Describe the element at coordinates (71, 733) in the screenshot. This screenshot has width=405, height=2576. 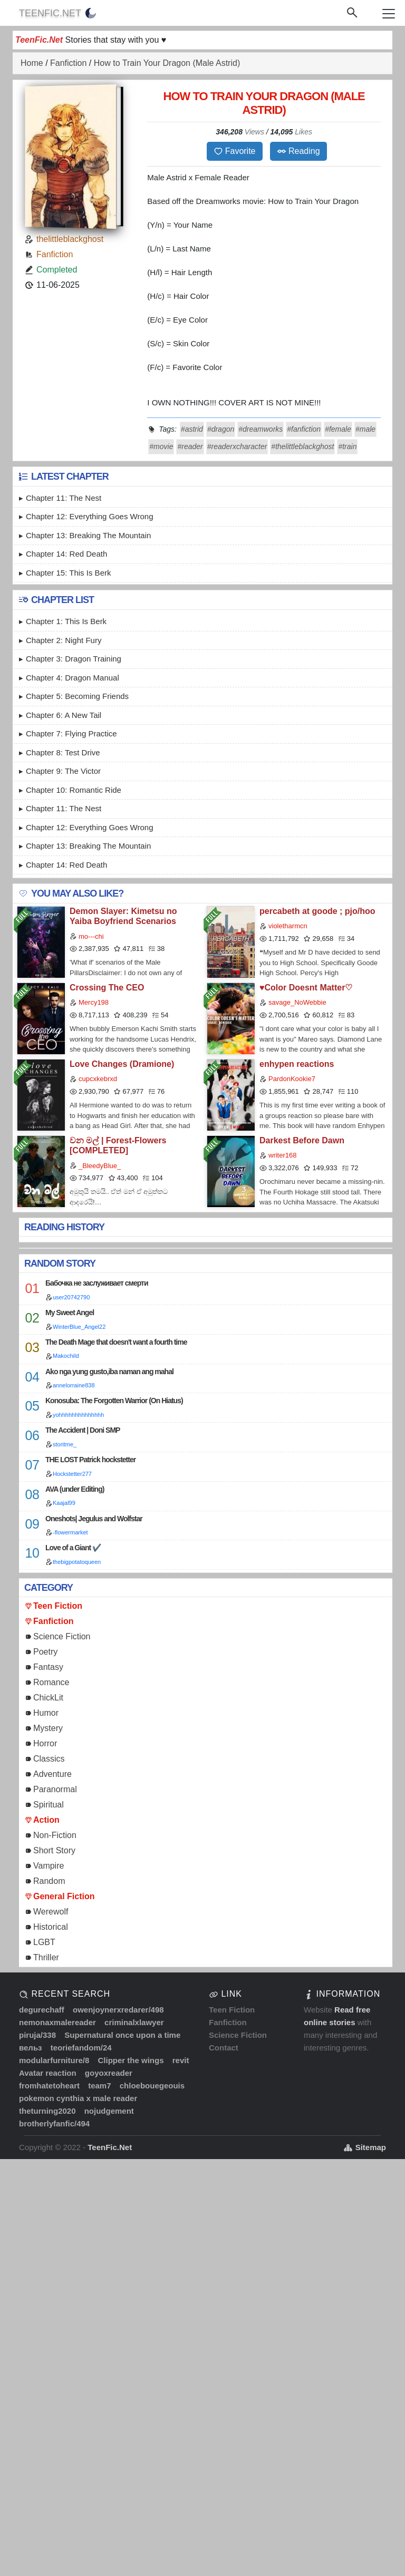
I see `Chapter 7: Flying Practice` at that location.